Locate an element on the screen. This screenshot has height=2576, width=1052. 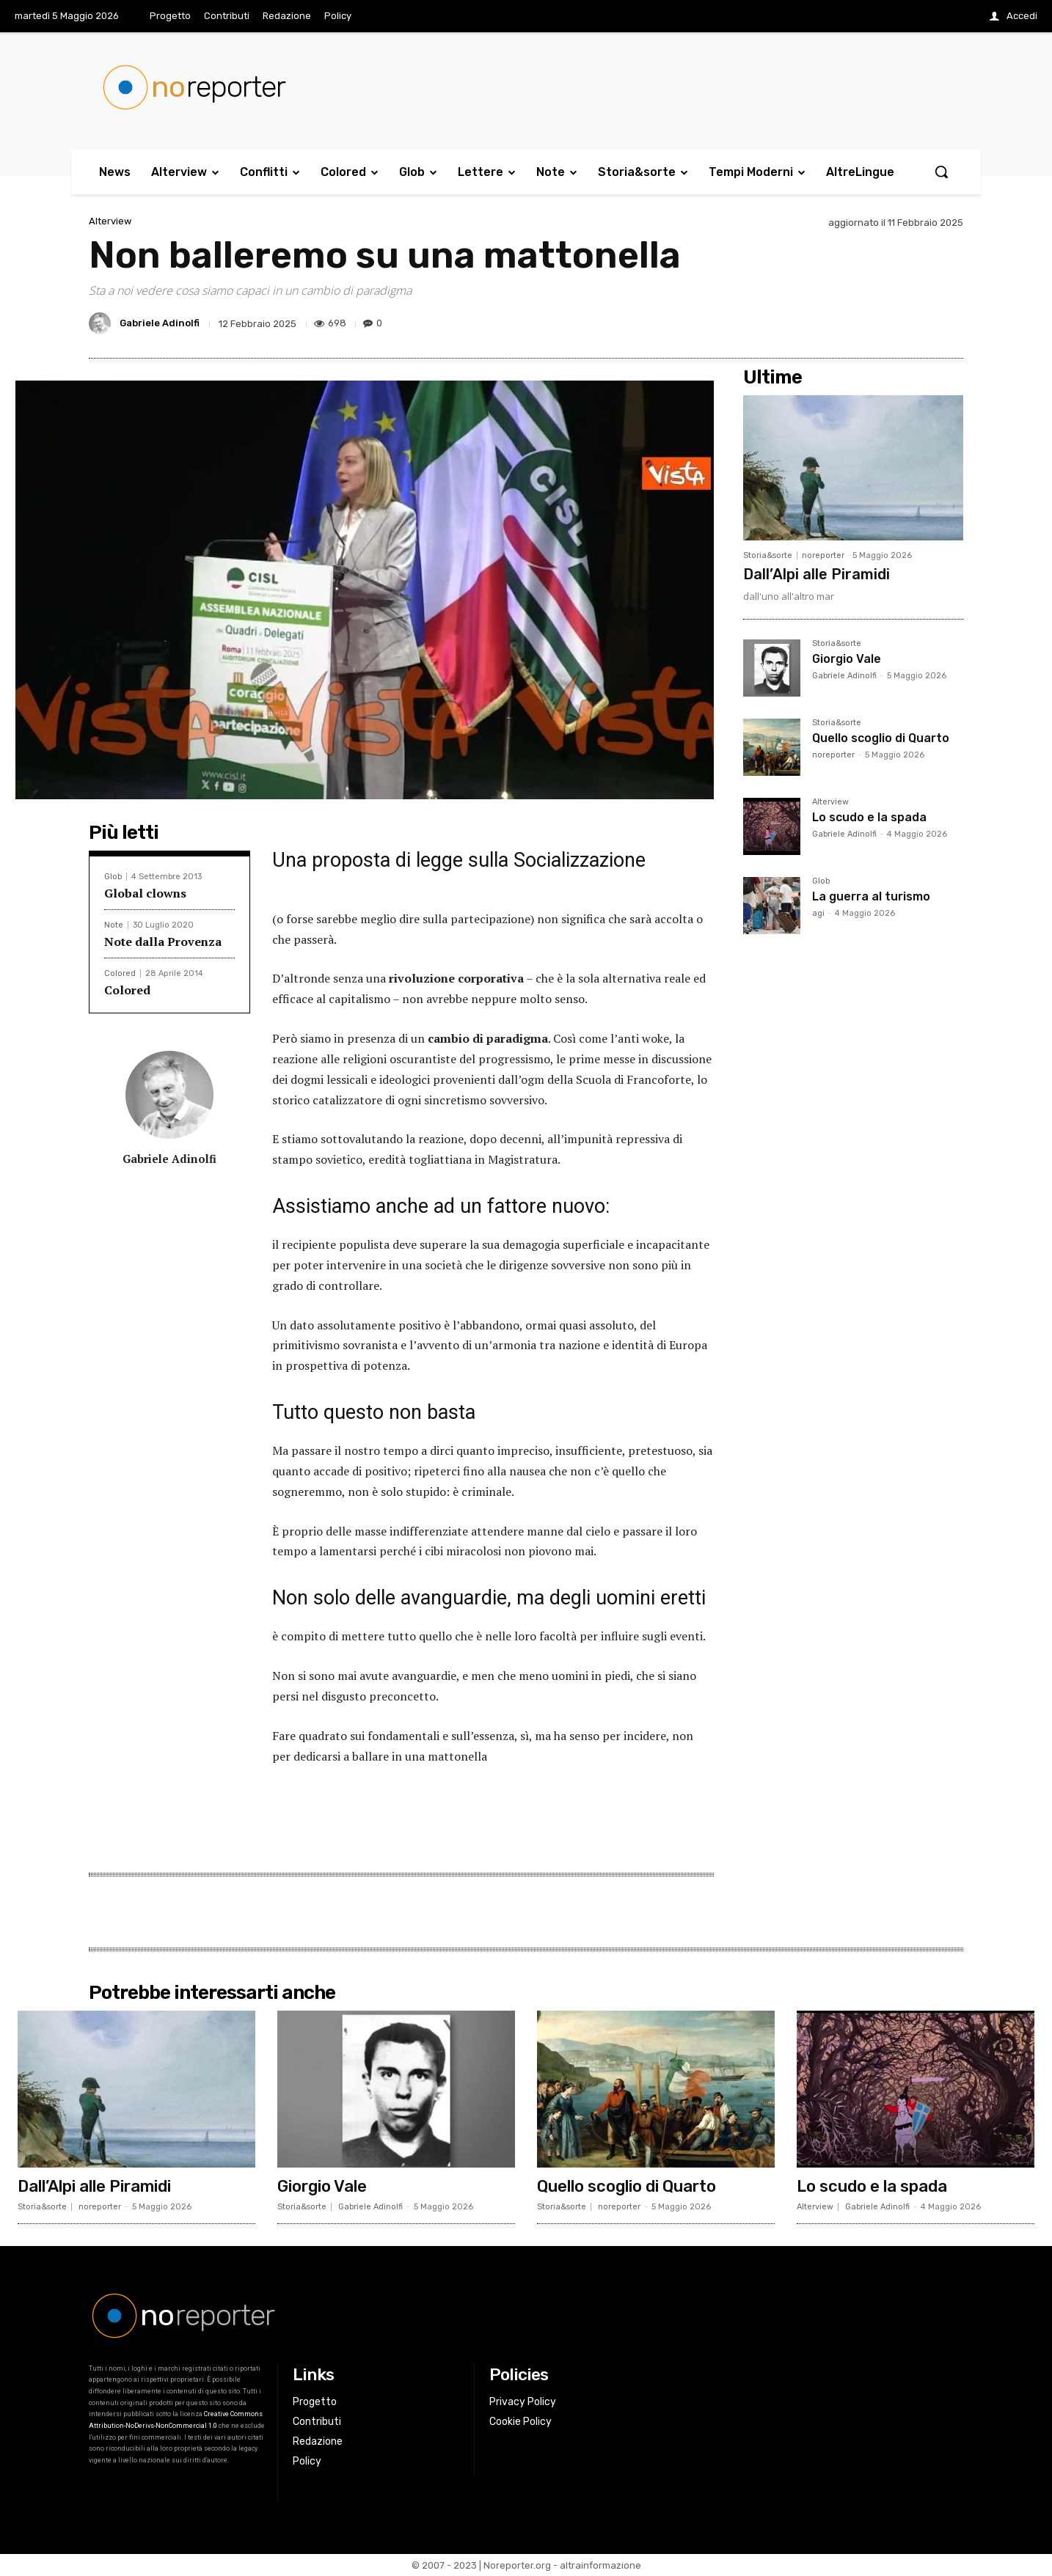
Note is located at coordinates (113, 925).